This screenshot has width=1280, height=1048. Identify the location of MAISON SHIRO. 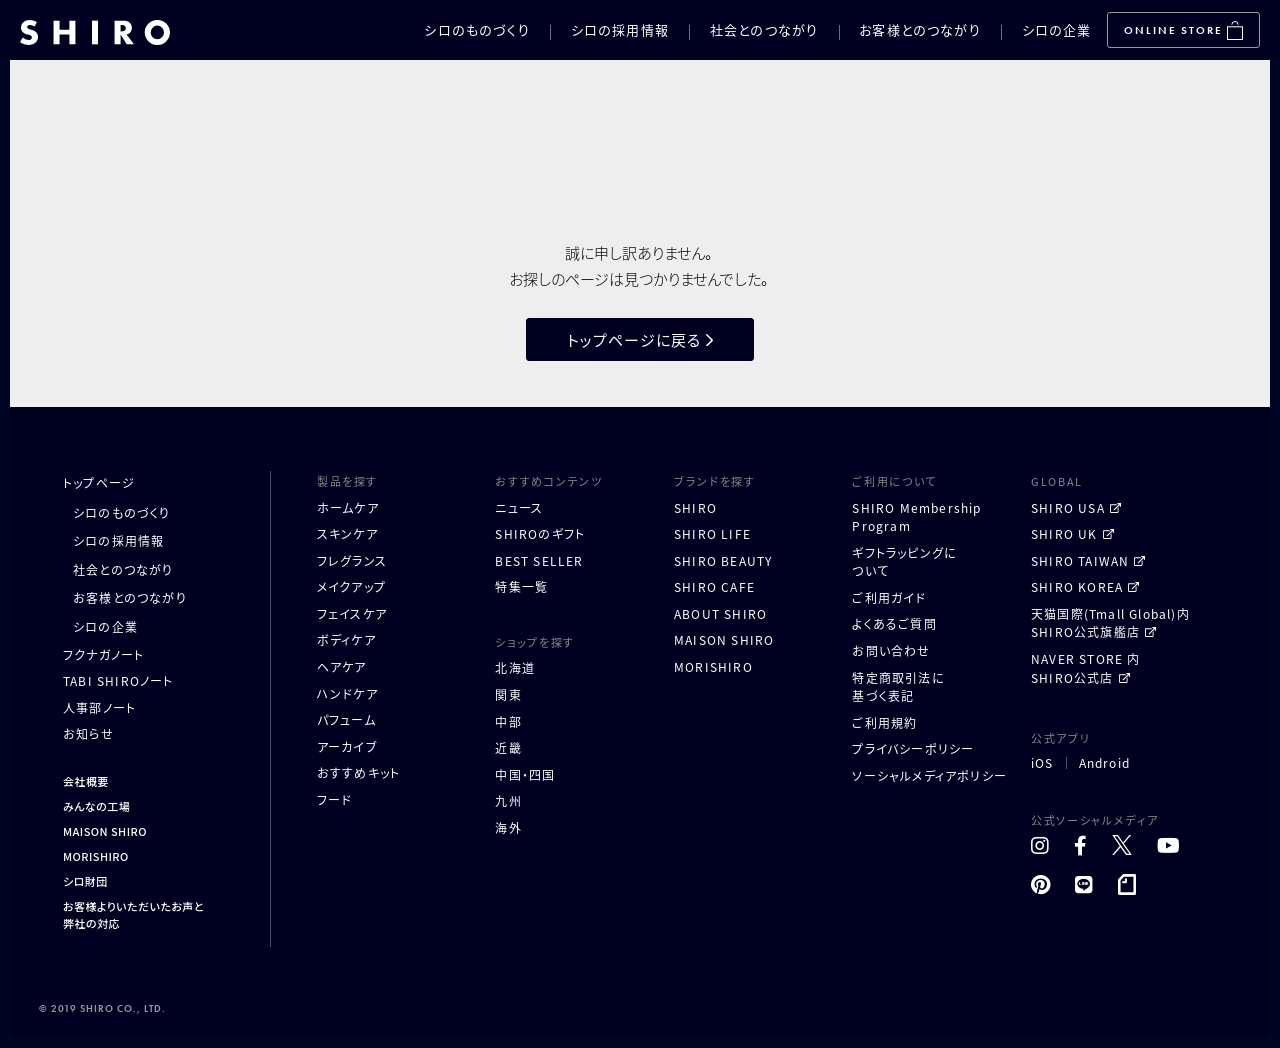
(105, 831).